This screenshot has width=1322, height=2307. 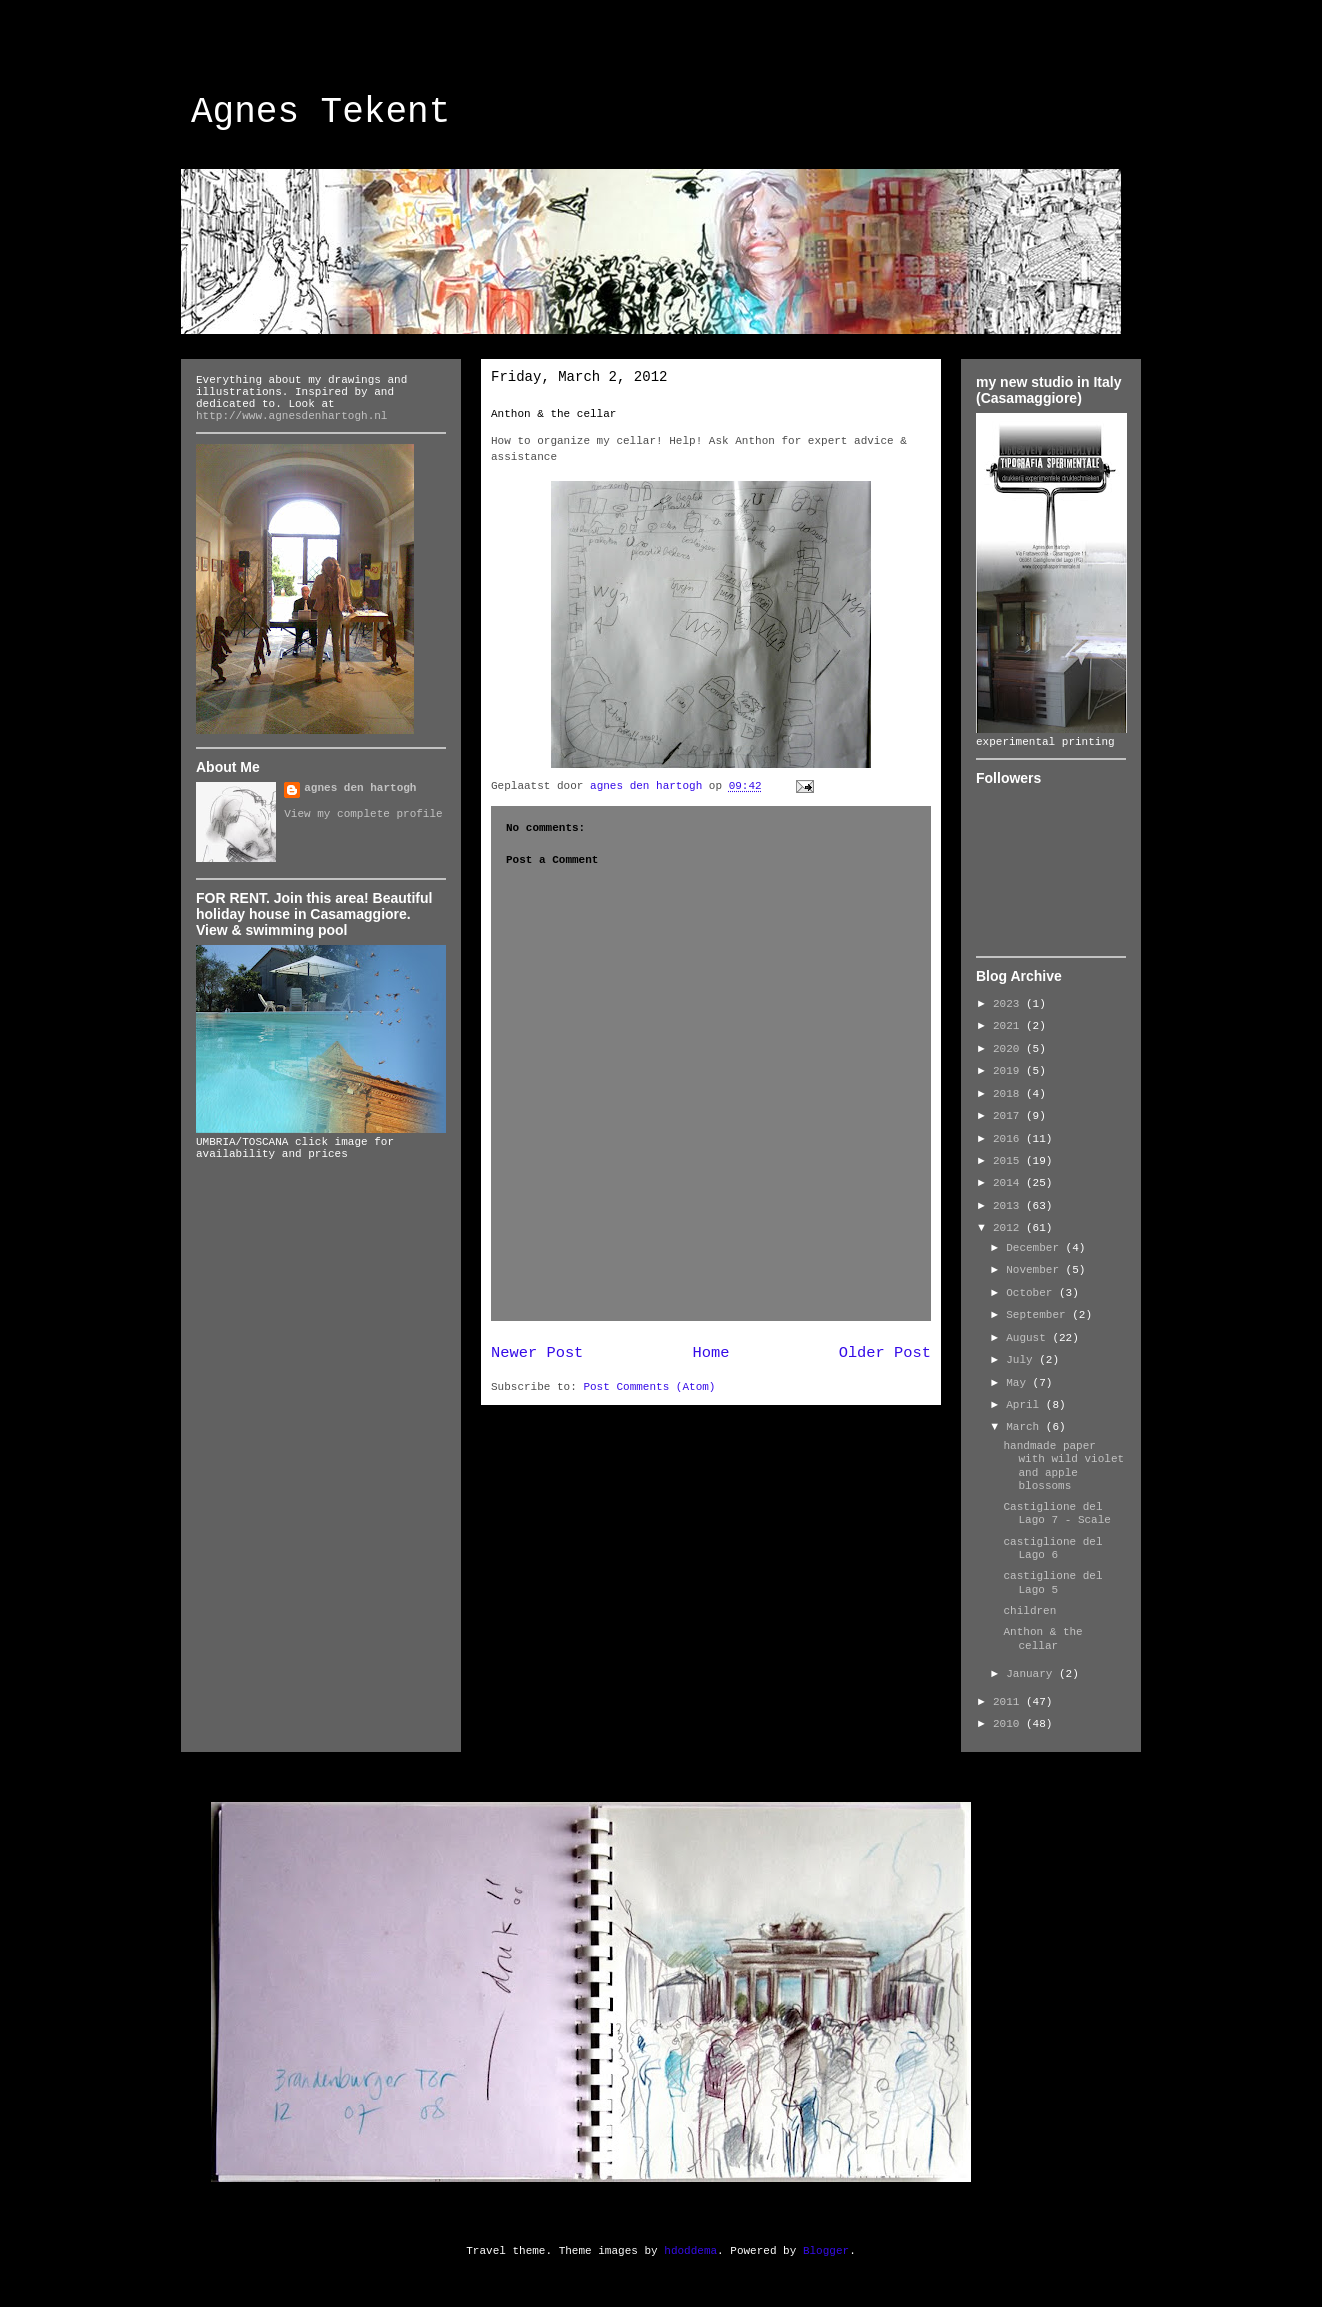 I want to click on Castiglione del Lago 7 - Scale, so click(x=1056, y=1513).